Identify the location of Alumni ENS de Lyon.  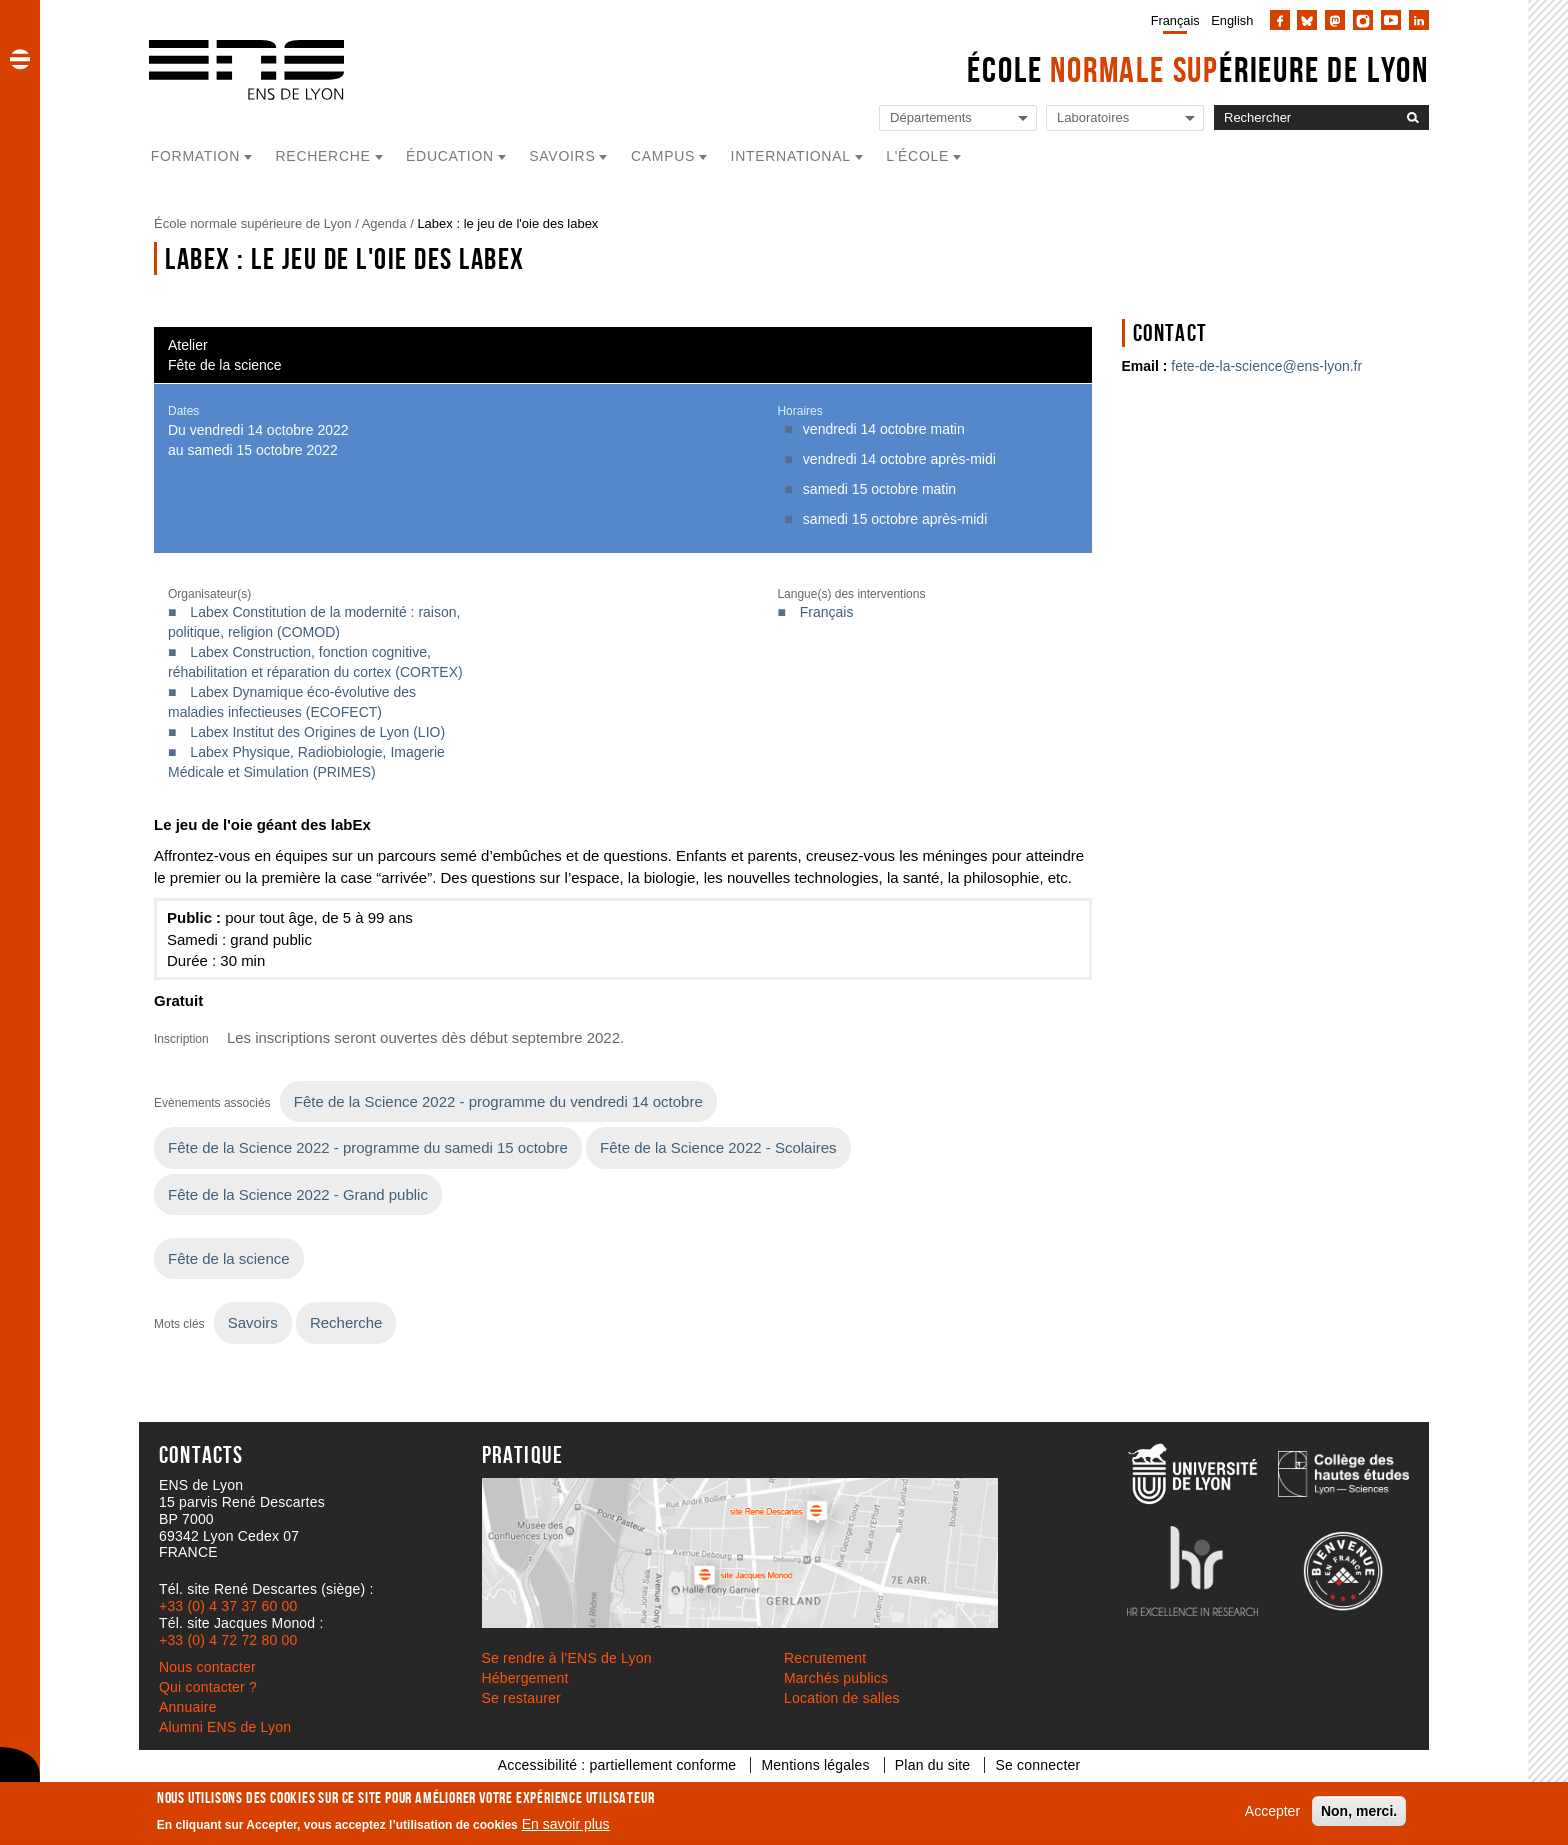
(225, 1727).